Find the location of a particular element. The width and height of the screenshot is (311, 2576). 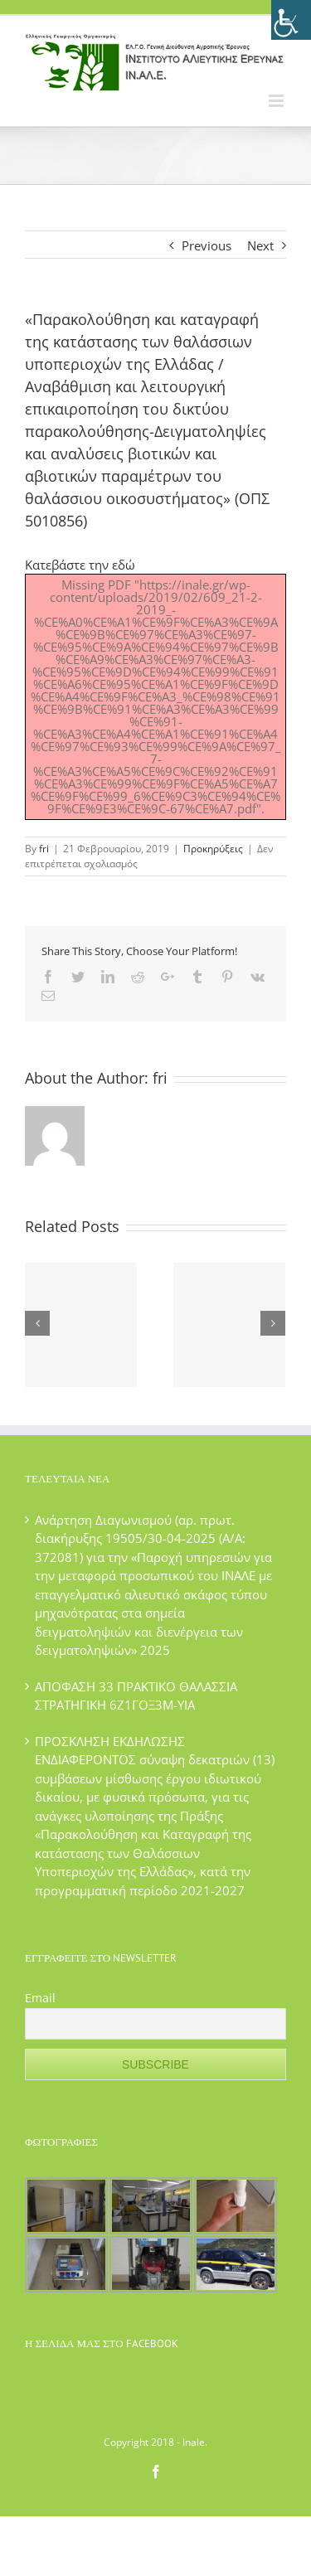

Κατεβάστε την εδώ is located at coordinates (80, 564).